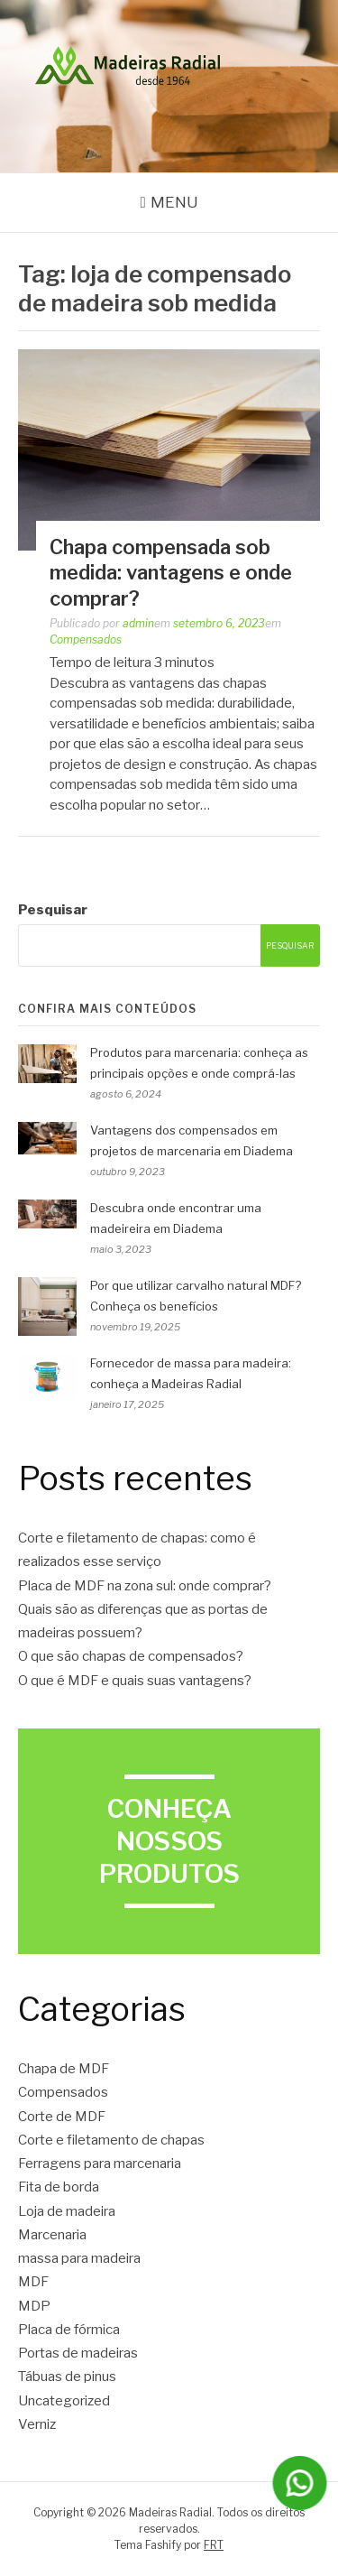  What do you see at coordinates (69, 2329) in the screenshot?
I see `Placa de fórmica` at bounding box center [69, 2329].